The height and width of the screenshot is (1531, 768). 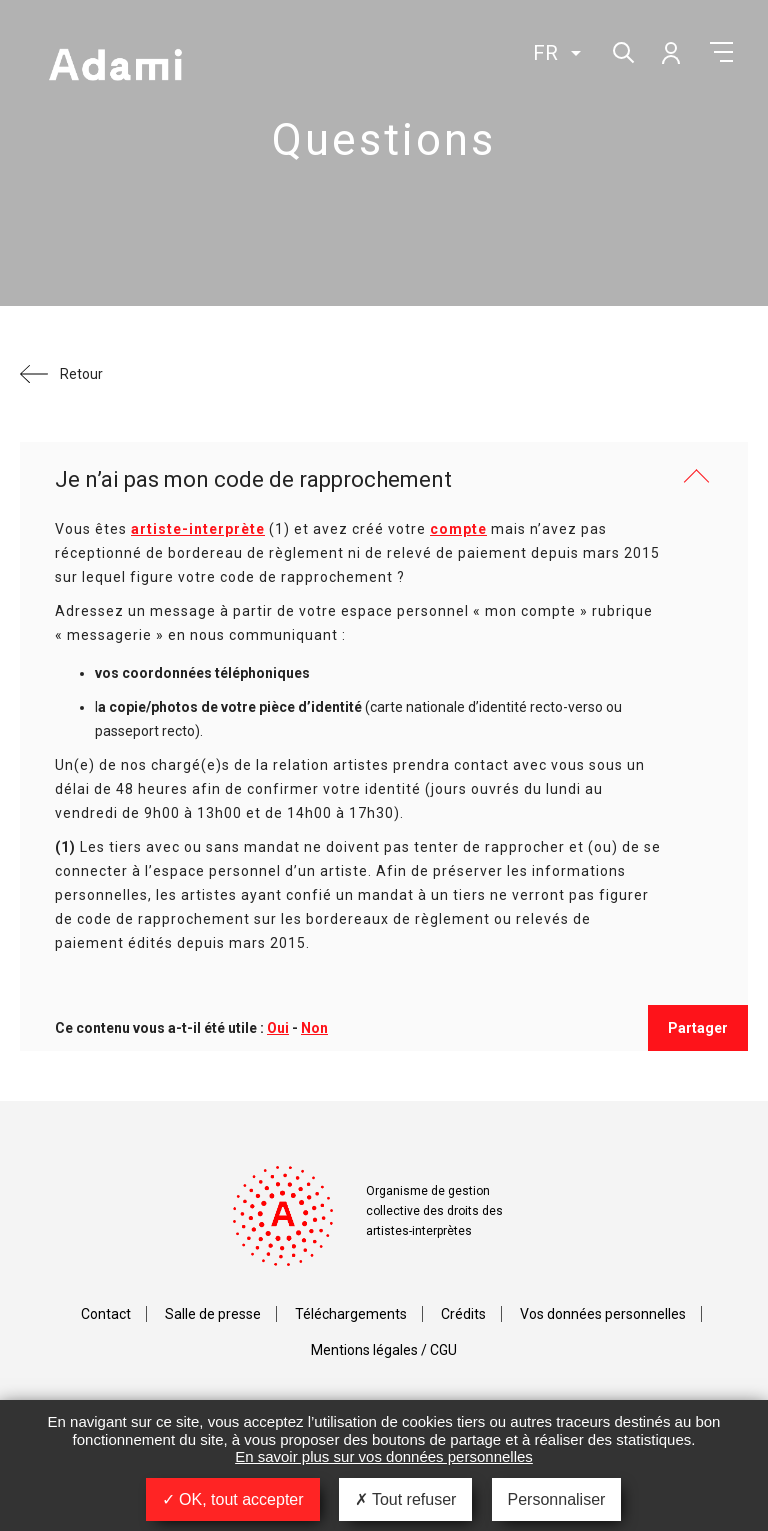 I want to click on Partager, so click(x=698, y=1028).